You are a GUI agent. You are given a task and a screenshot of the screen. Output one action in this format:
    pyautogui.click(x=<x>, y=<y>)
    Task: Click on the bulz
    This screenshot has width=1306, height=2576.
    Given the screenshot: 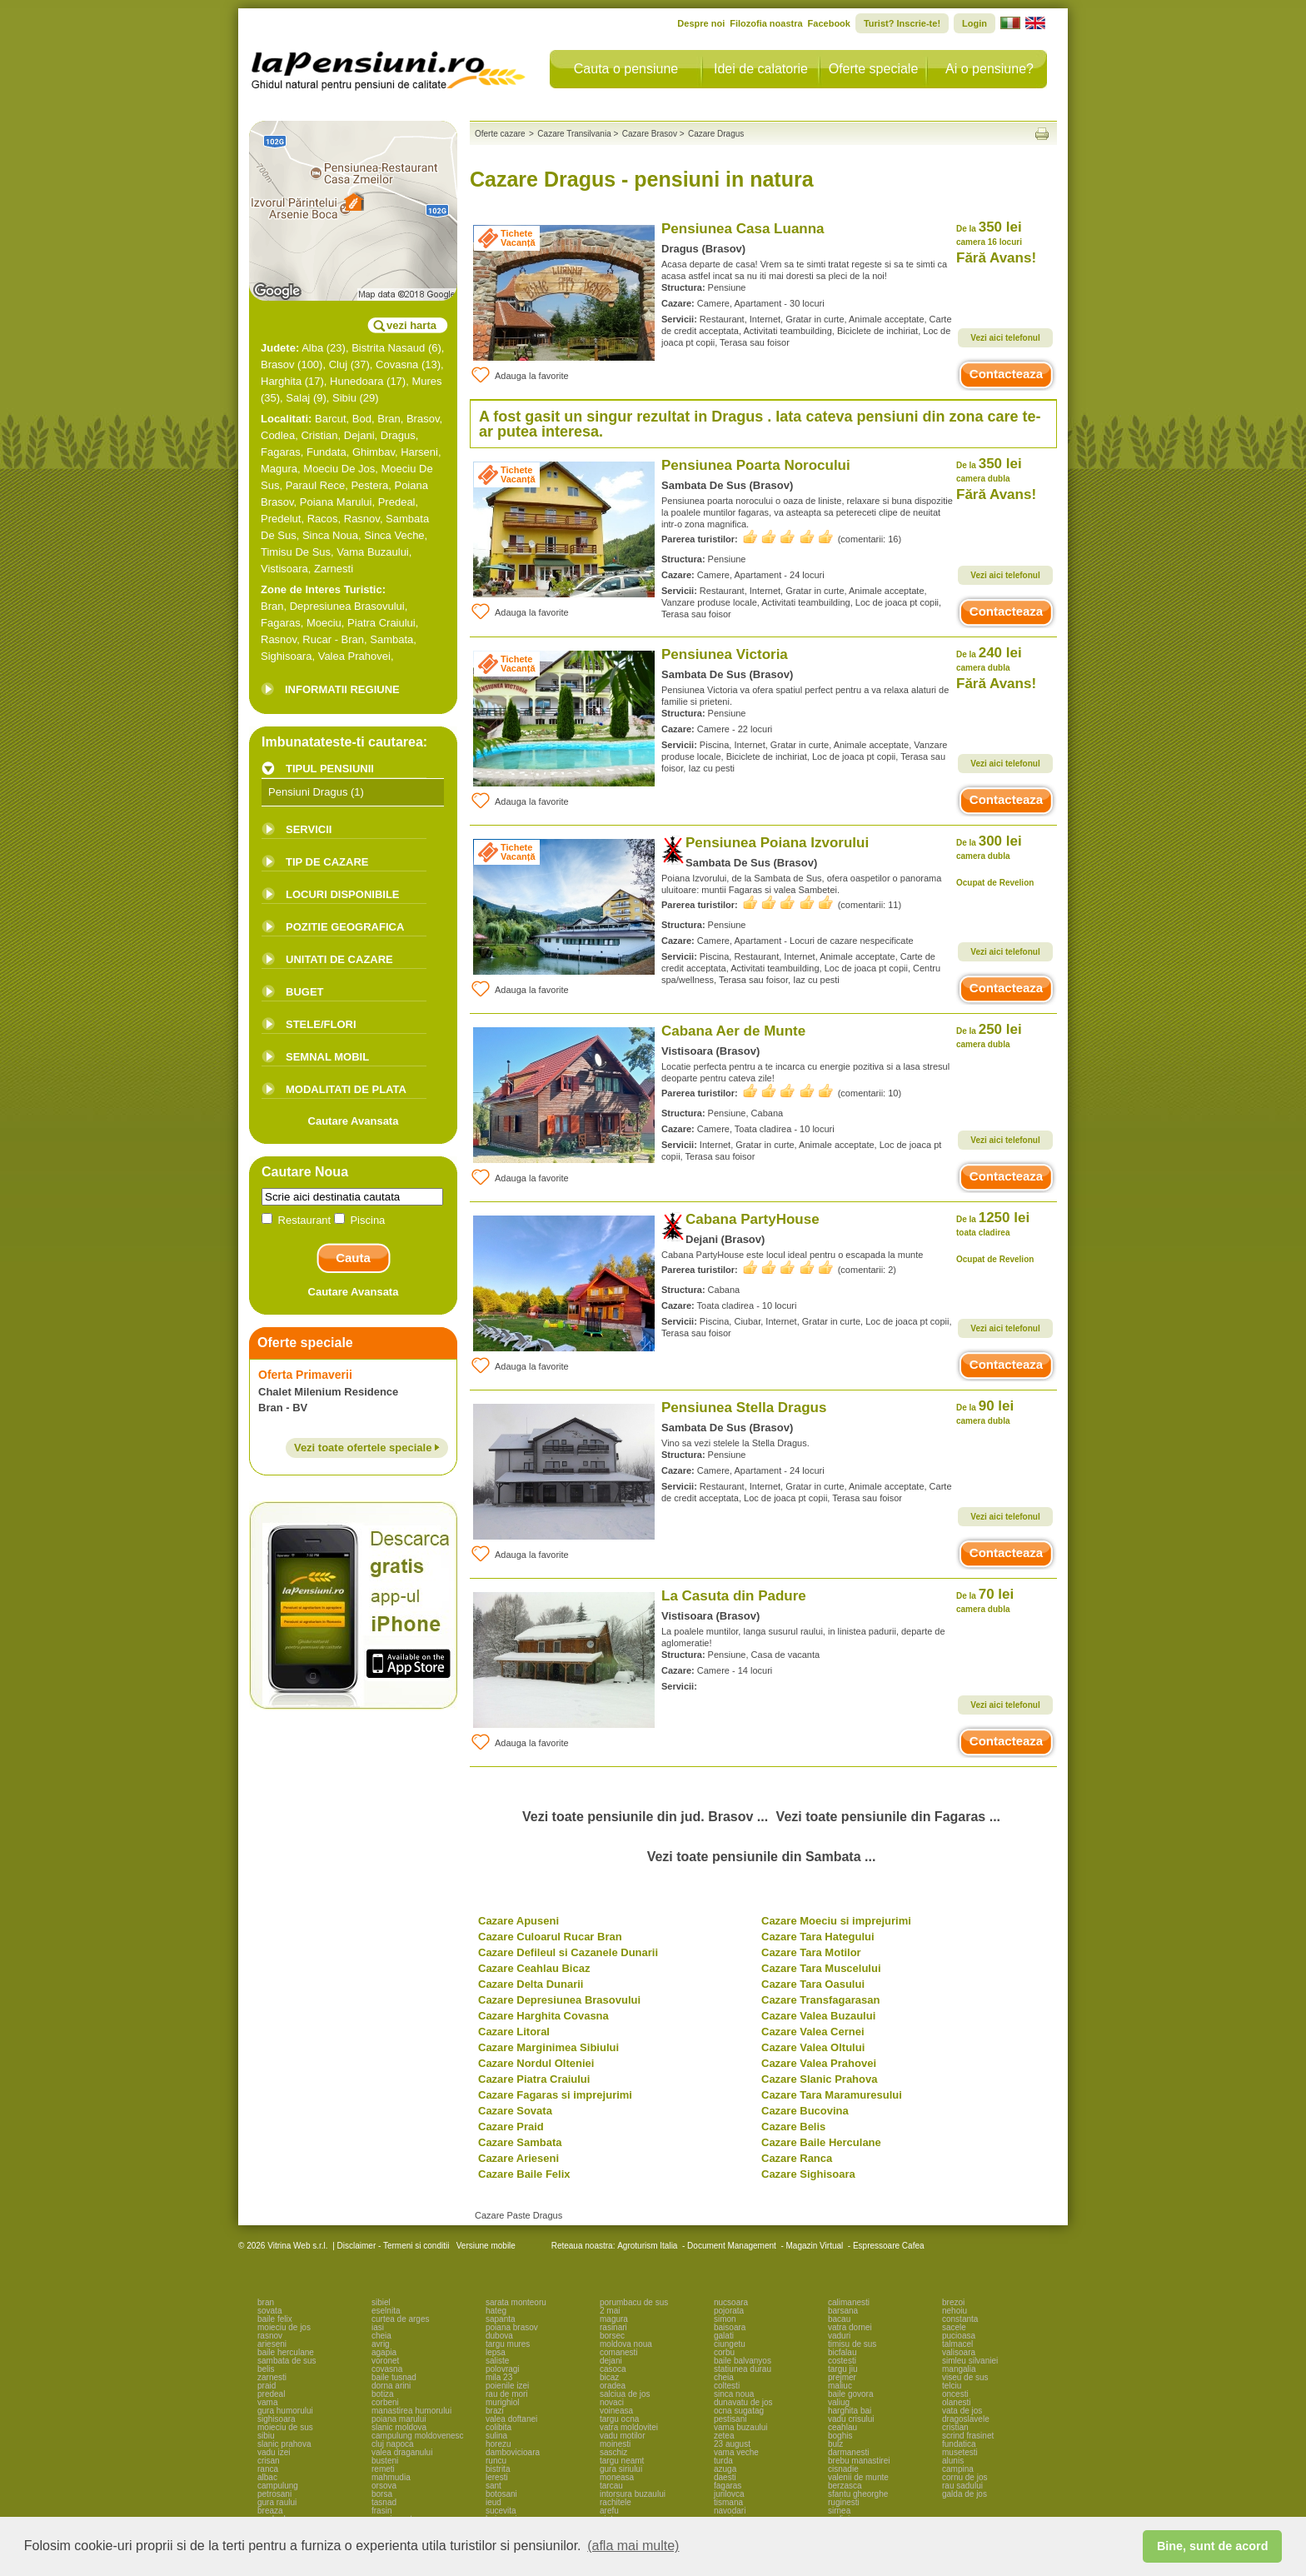 What is the action you would take?
    pyautogui.click(x=835, y=2444)
    